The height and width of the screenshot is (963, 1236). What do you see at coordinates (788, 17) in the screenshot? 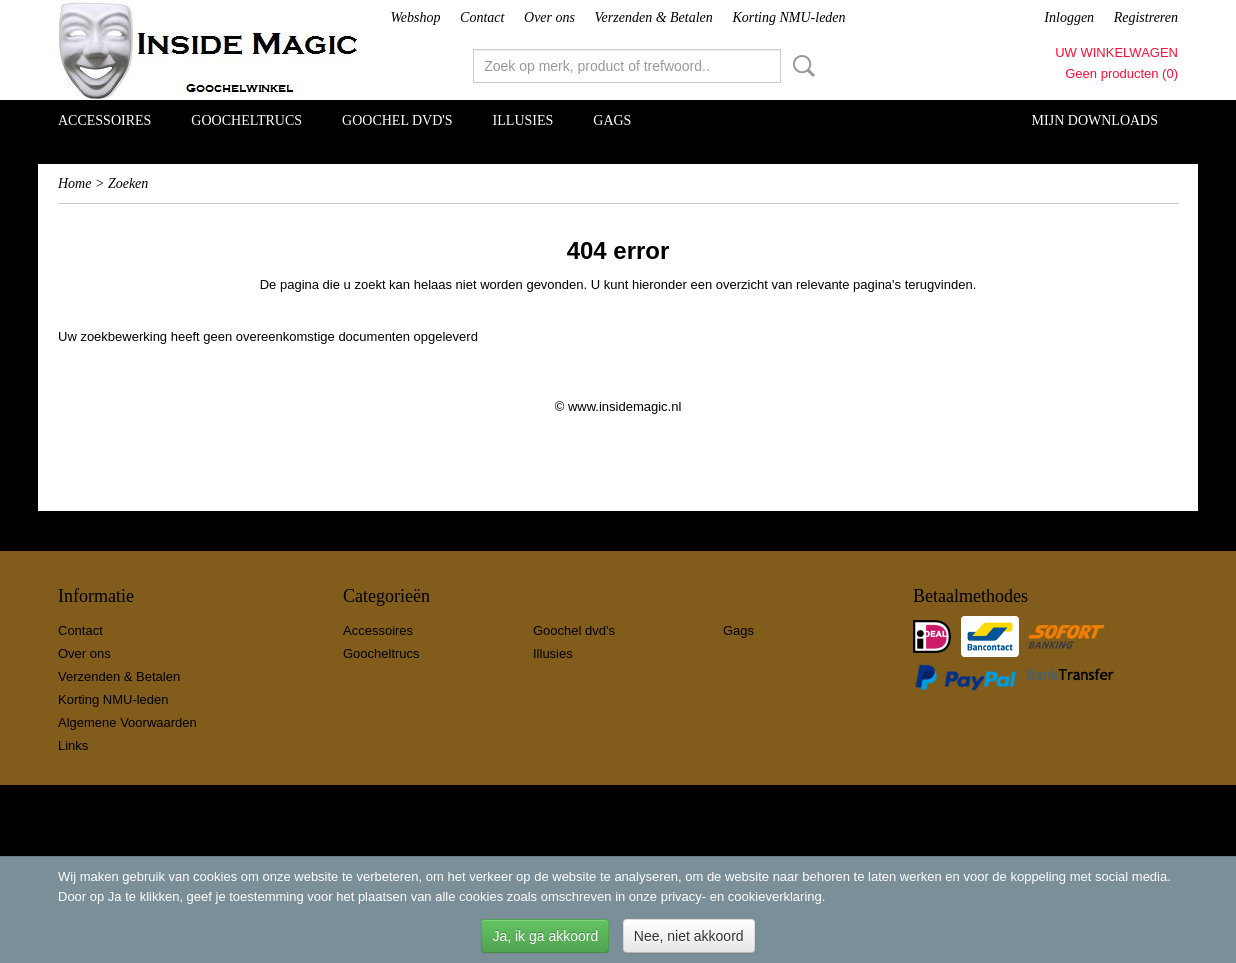
I see `Korting NMU-leden` at bounding box center [788, 17].